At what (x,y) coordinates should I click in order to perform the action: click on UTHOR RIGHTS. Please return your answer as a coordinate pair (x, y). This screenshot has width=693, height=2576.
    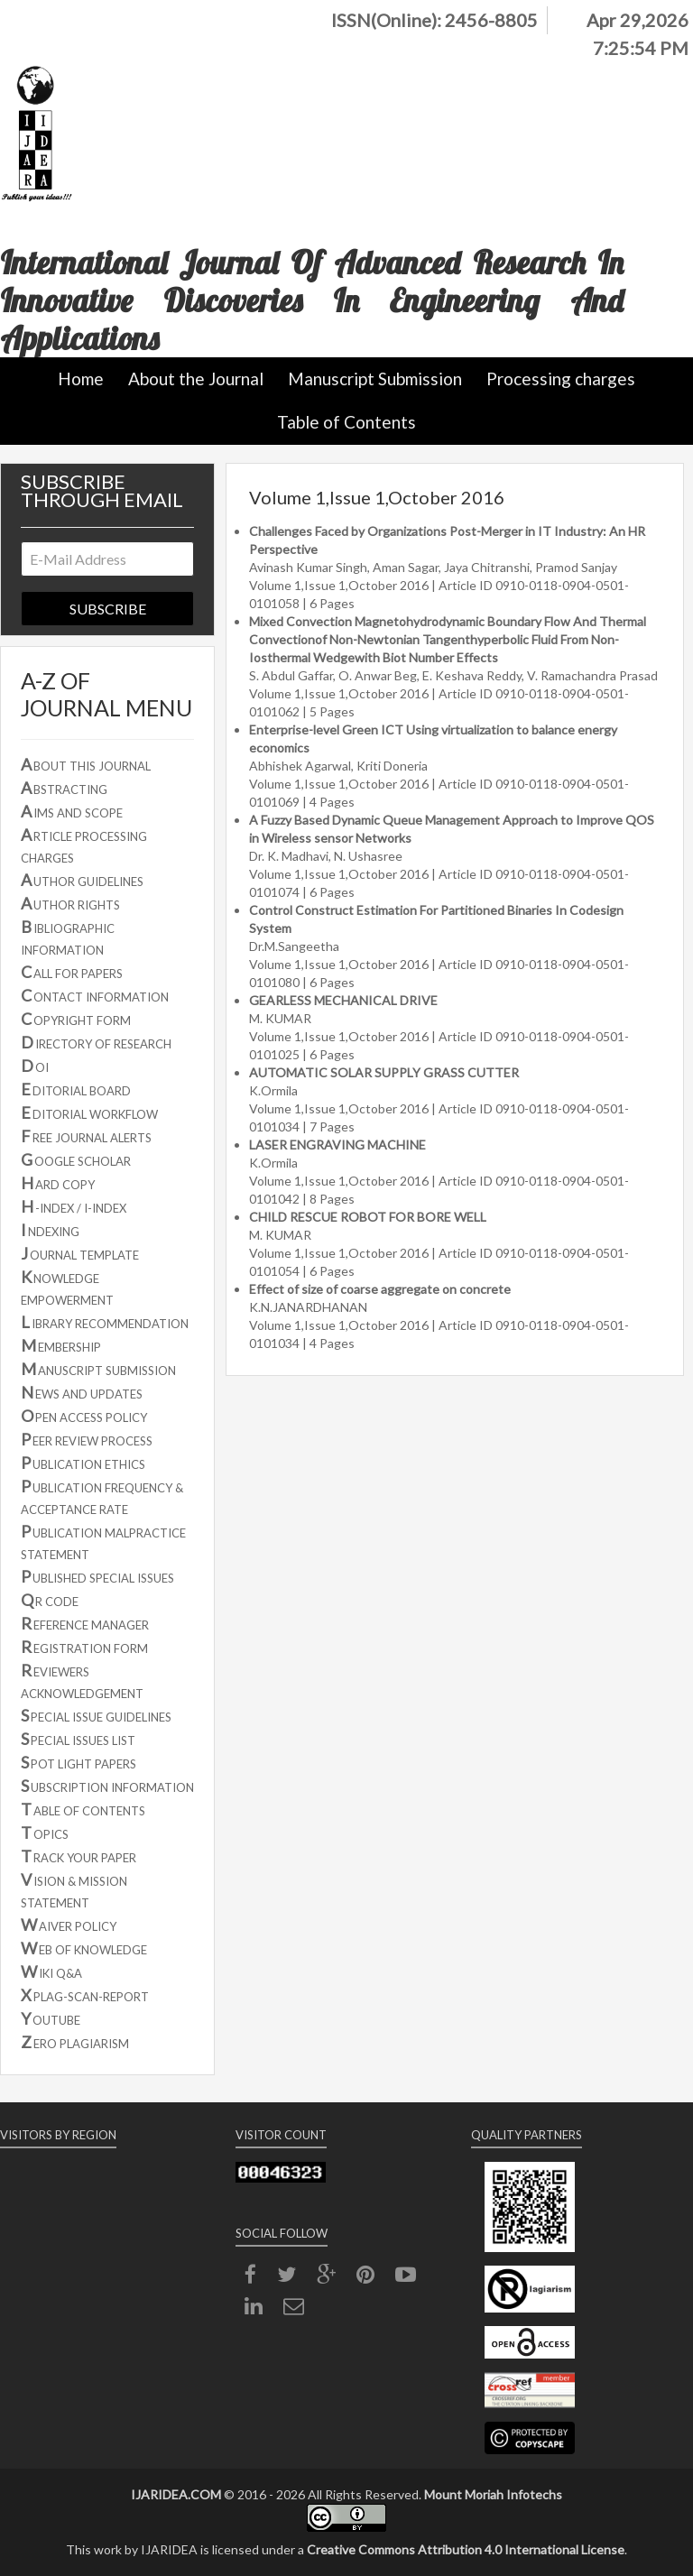
    Looking at the image, I should click on (70, 903).